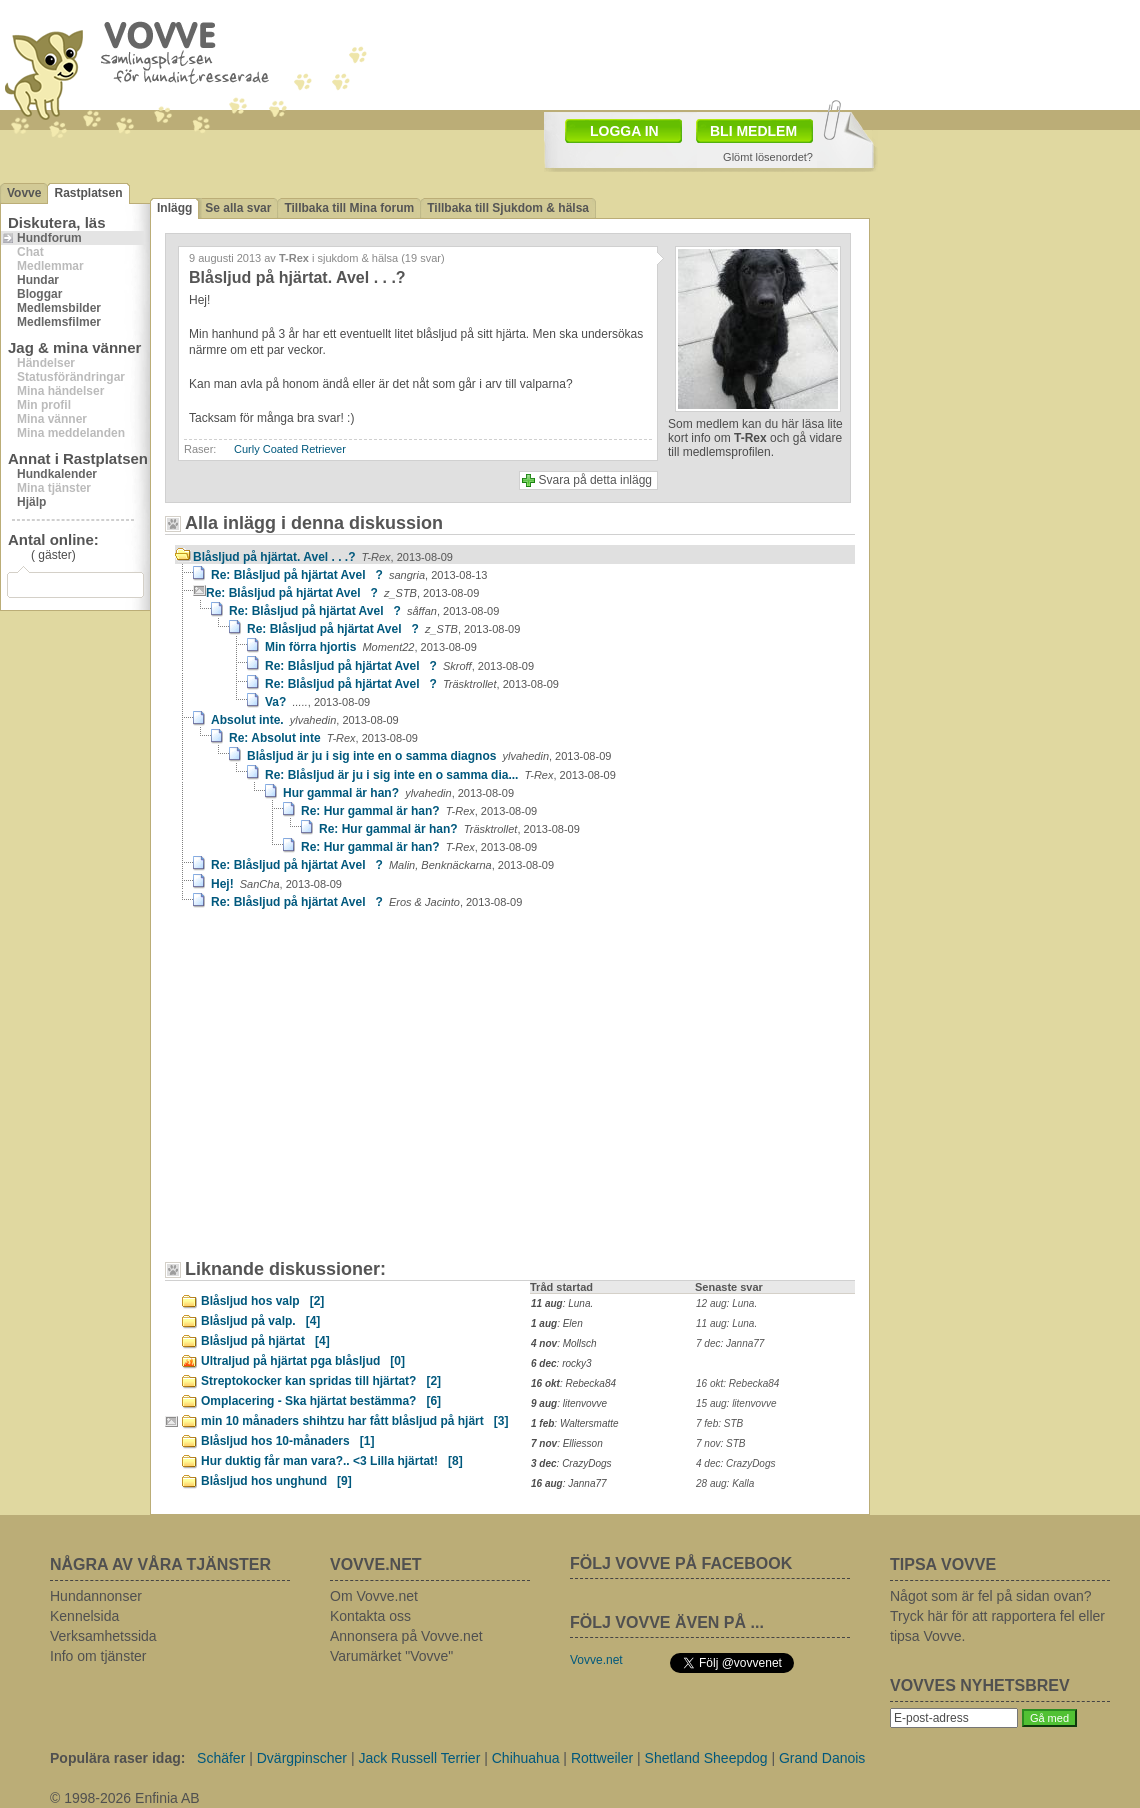 This screenshot has height=1808, width=1140. Describe the element at coordinates (238, 208) in the screenshot. I see `Se alla svar` at that location.